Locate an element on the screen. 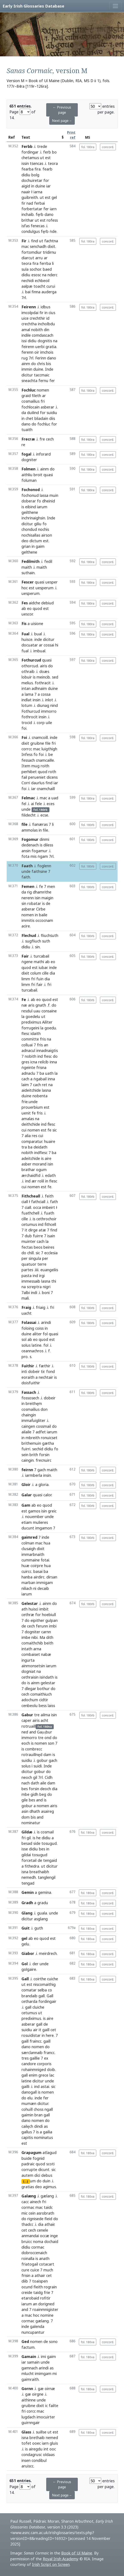  ic is located at coordinates (46, 2405).